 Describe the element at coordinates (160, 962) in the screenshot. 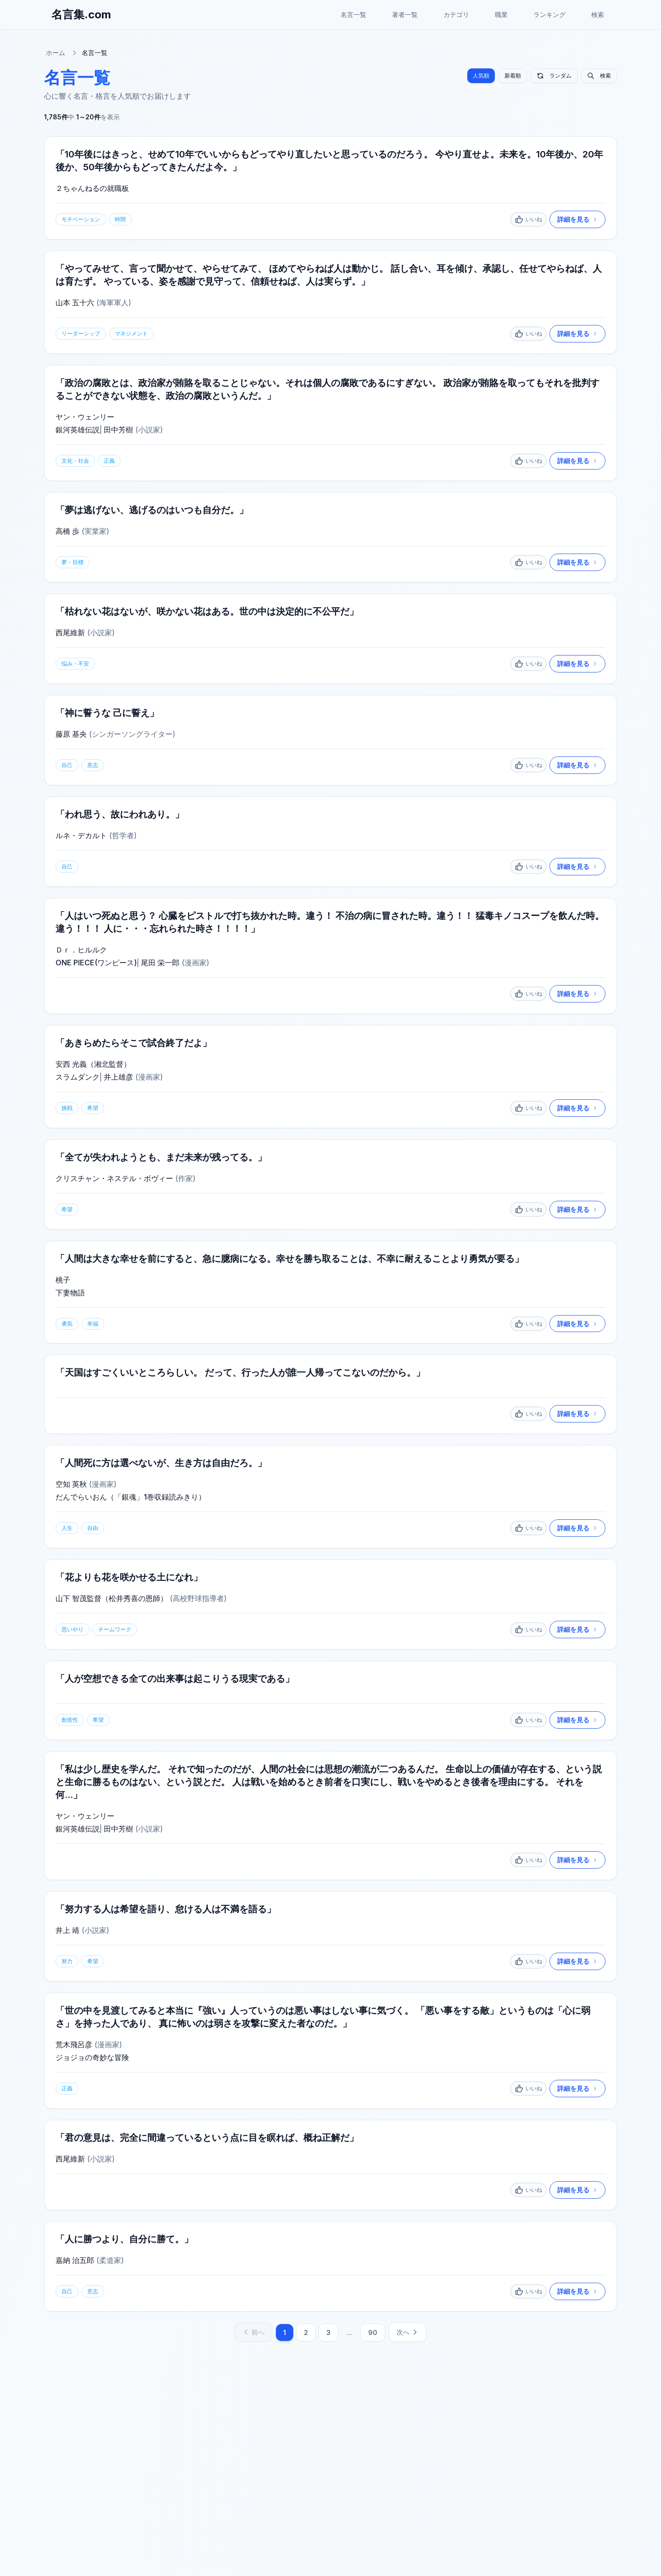

I see `尾田 栄一郎` at that location.